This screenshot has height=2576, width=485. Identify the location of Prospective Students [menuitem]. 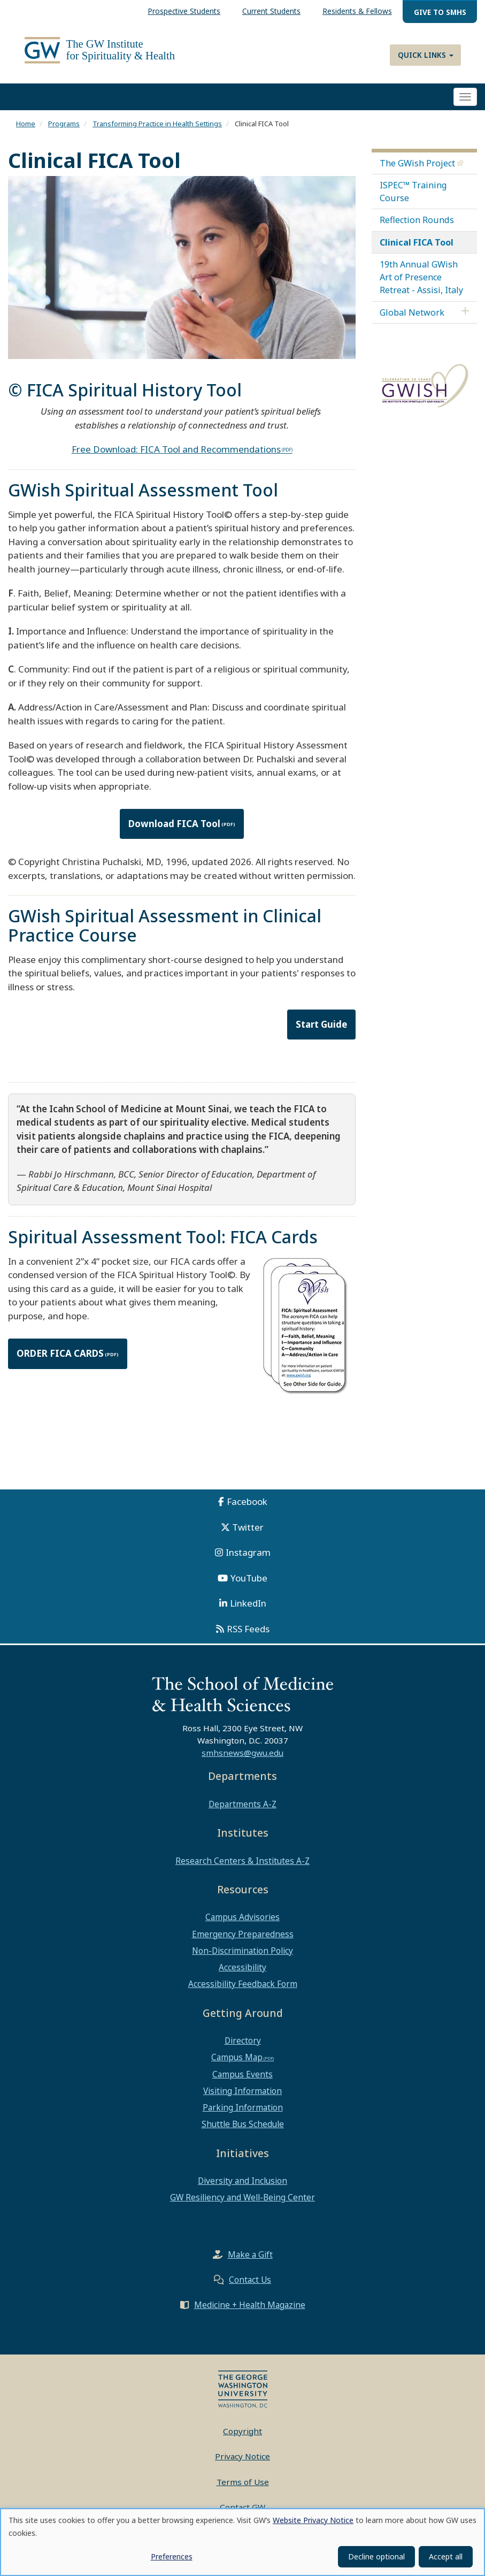
(184, 11).